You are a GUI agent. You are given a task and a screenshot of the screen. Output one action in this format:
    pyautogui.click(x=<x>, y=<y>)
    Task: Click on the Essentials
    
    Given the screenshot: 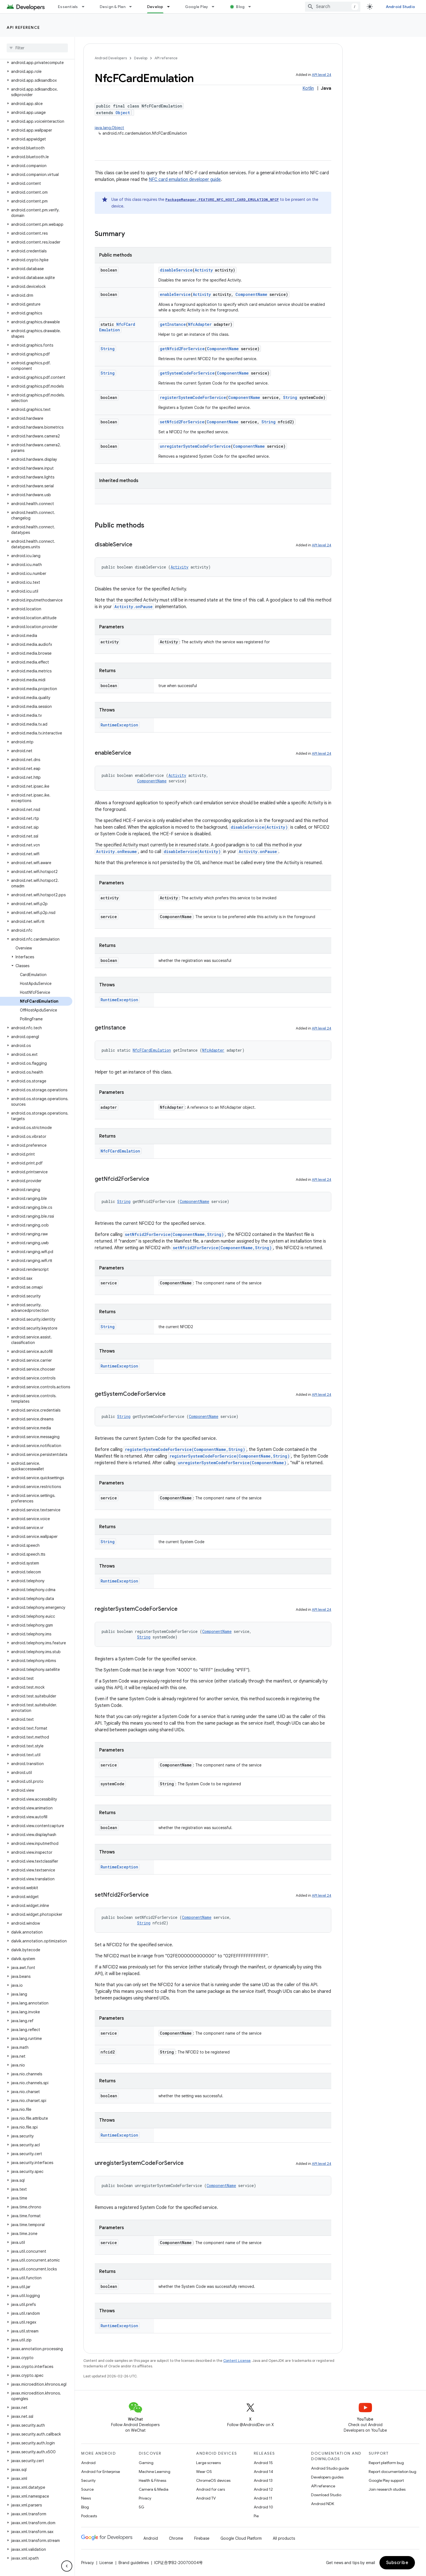 What is the action you would take?
    pyautogui.click(x=68, y=6)
    